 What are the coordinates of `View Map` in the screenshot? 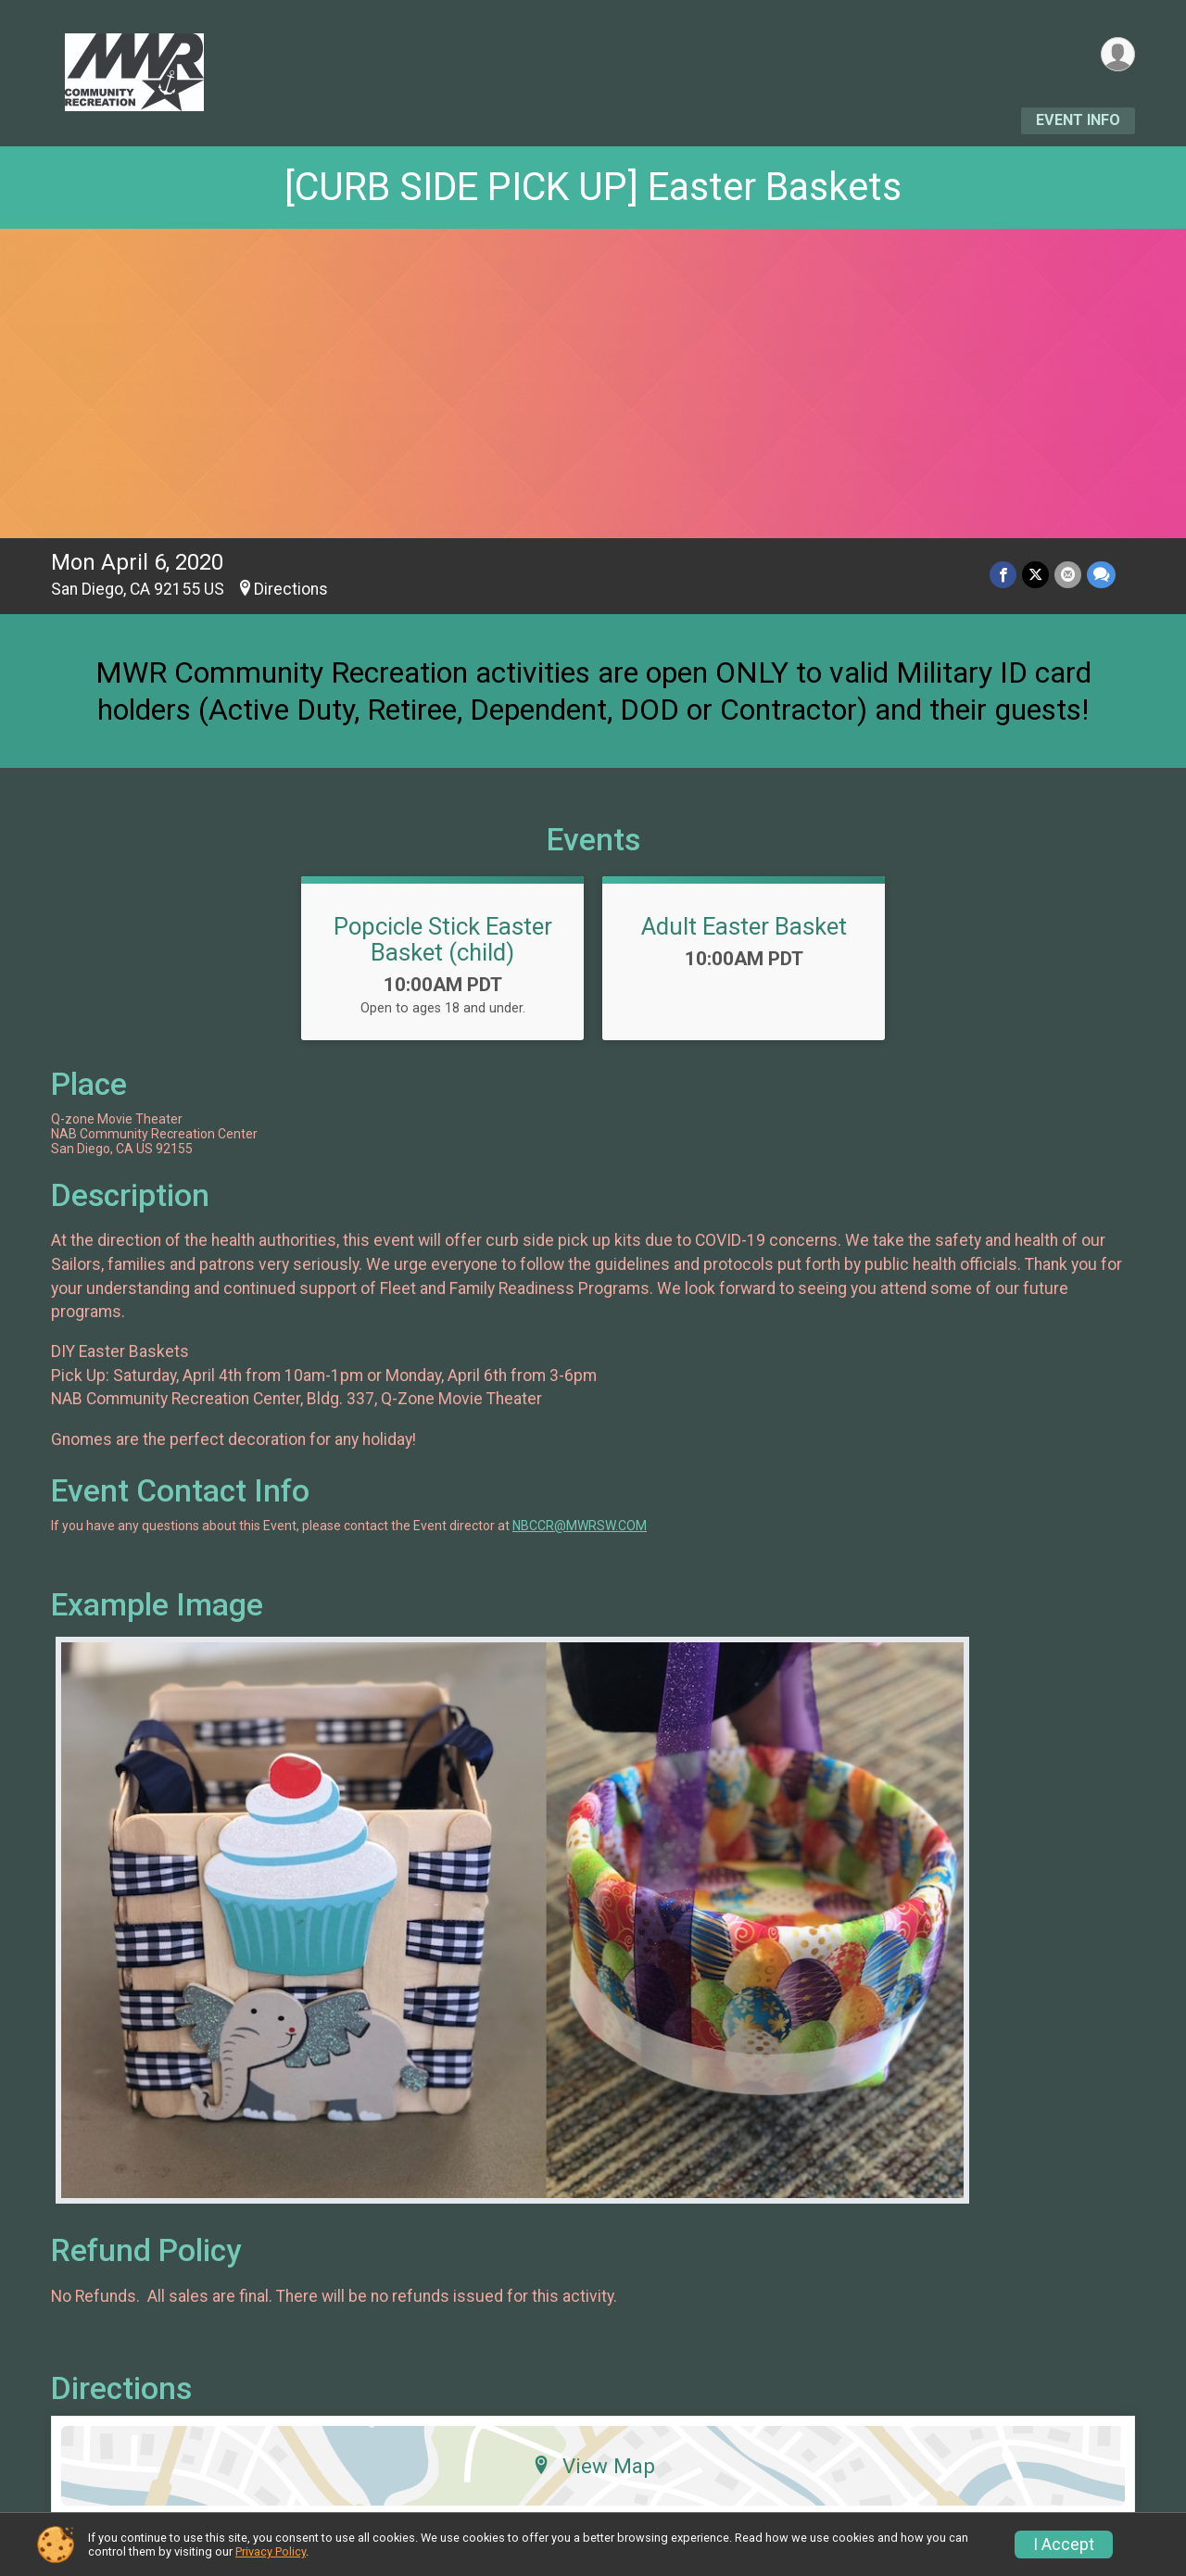 It's located at (593, 2466).